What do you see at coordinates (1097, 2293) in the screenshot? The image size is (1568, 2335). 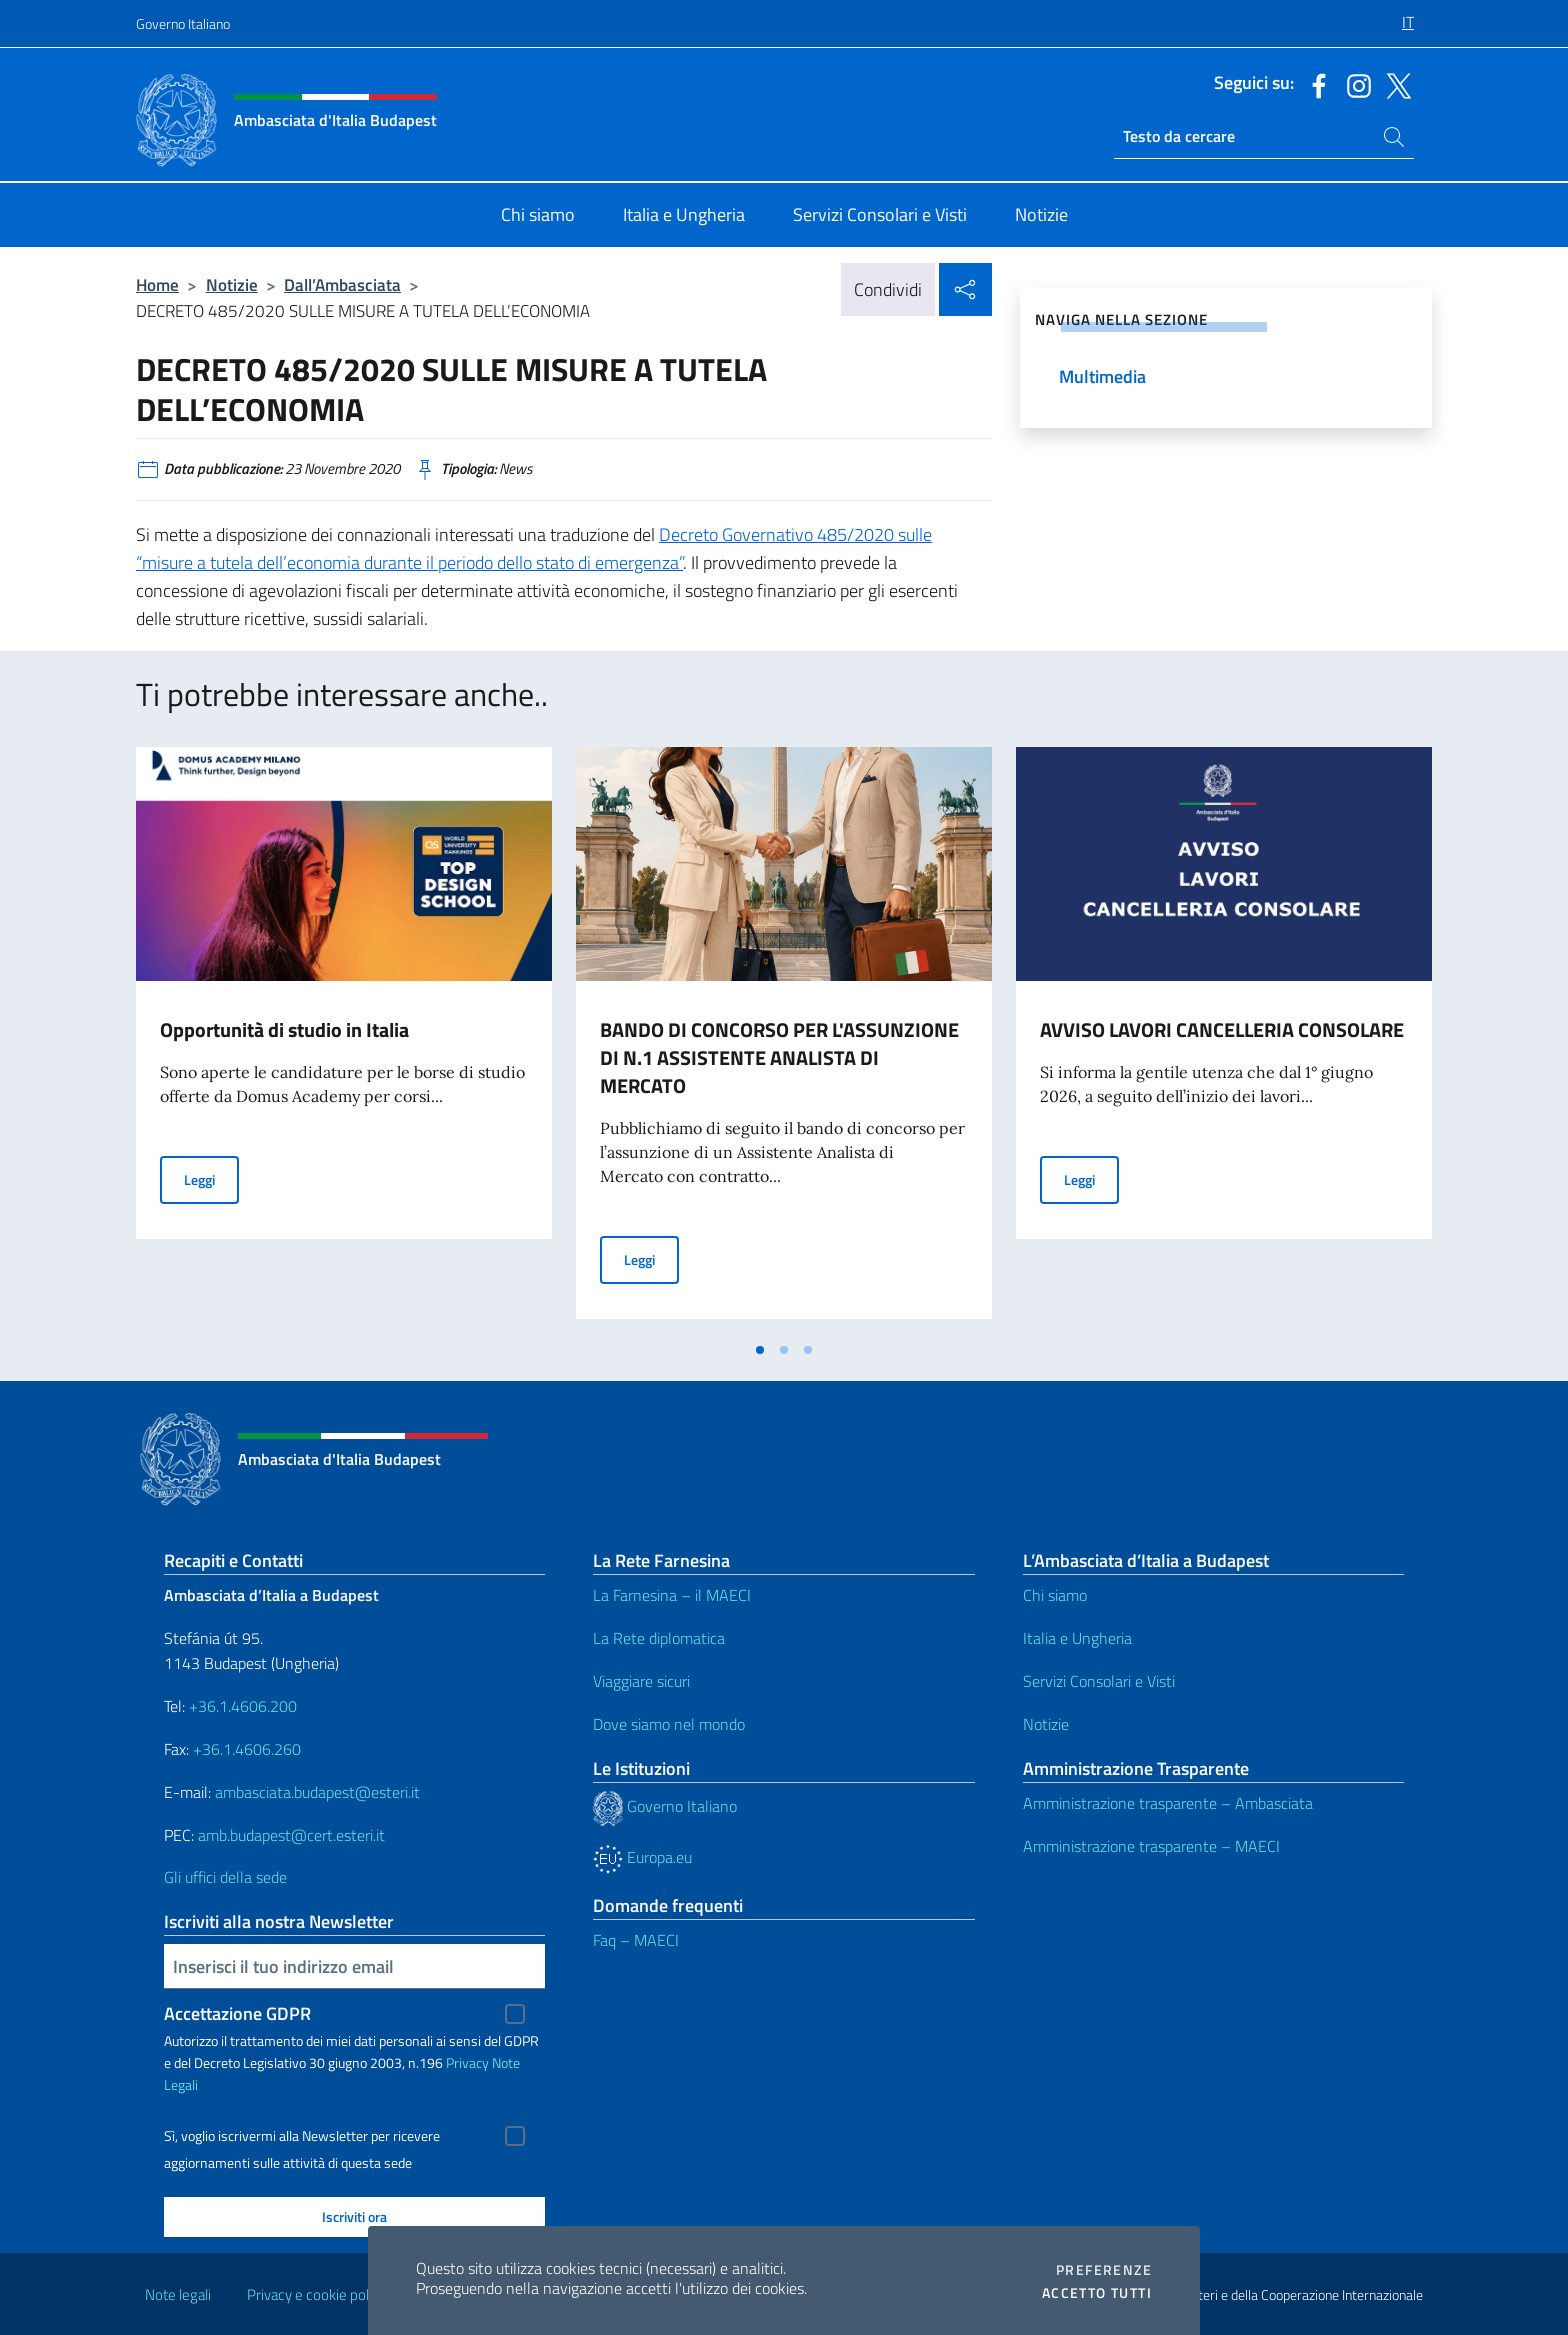 I see `Accetto tutti` at bounding box center [1097, 2293].